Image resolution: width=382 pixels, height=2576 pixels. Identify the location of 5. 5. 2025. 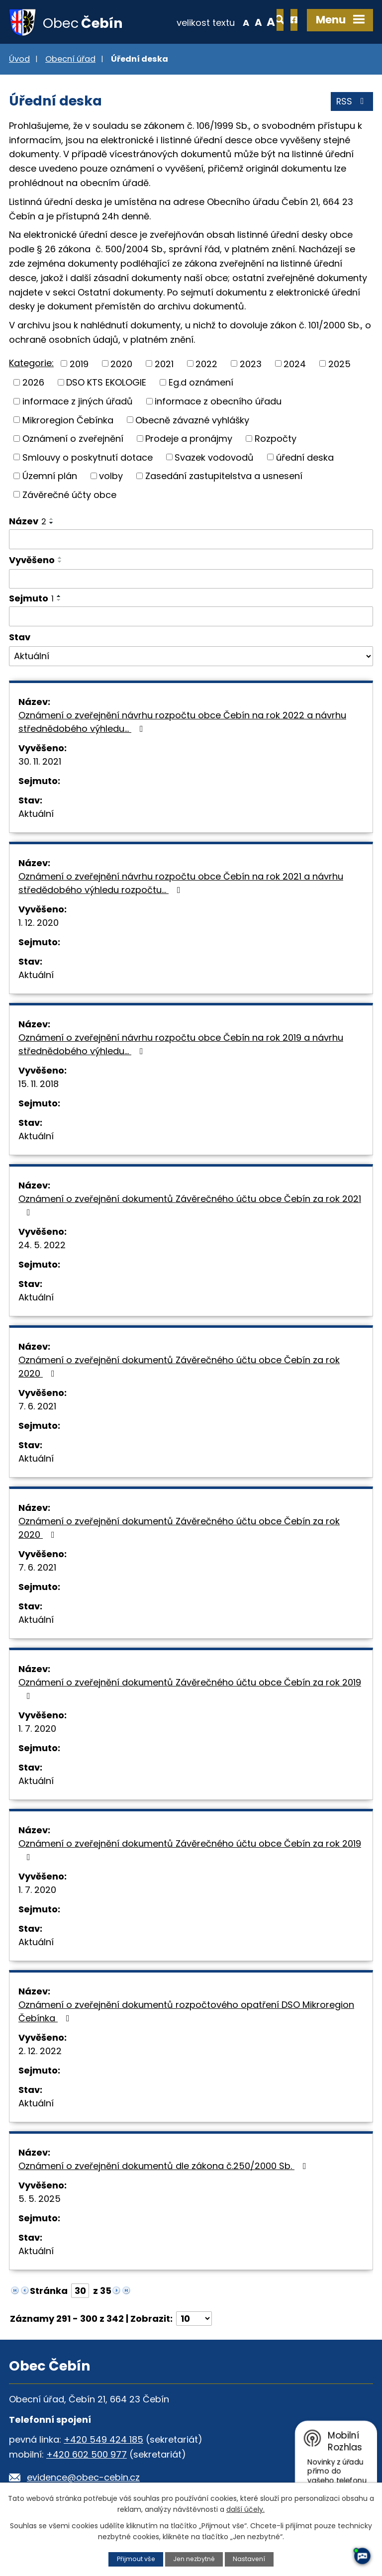
(39, 2199).